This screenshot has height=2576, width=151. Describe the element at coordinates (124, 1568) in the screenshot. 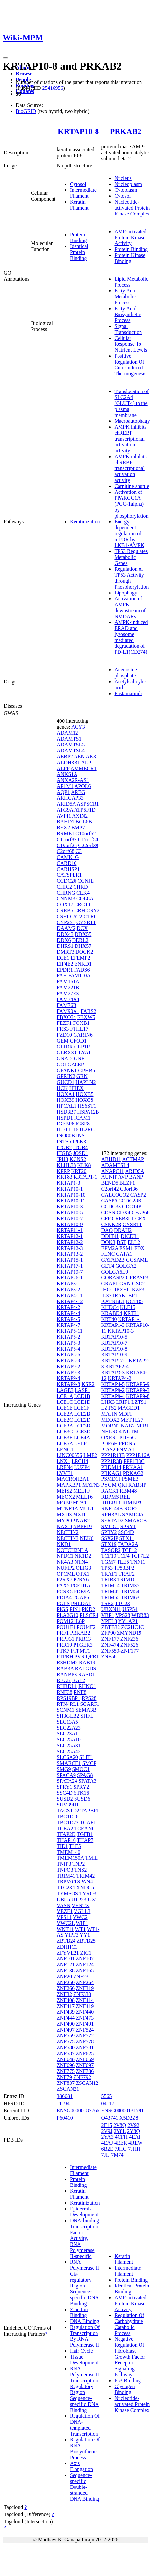

I see `TP53BP2` at that location.